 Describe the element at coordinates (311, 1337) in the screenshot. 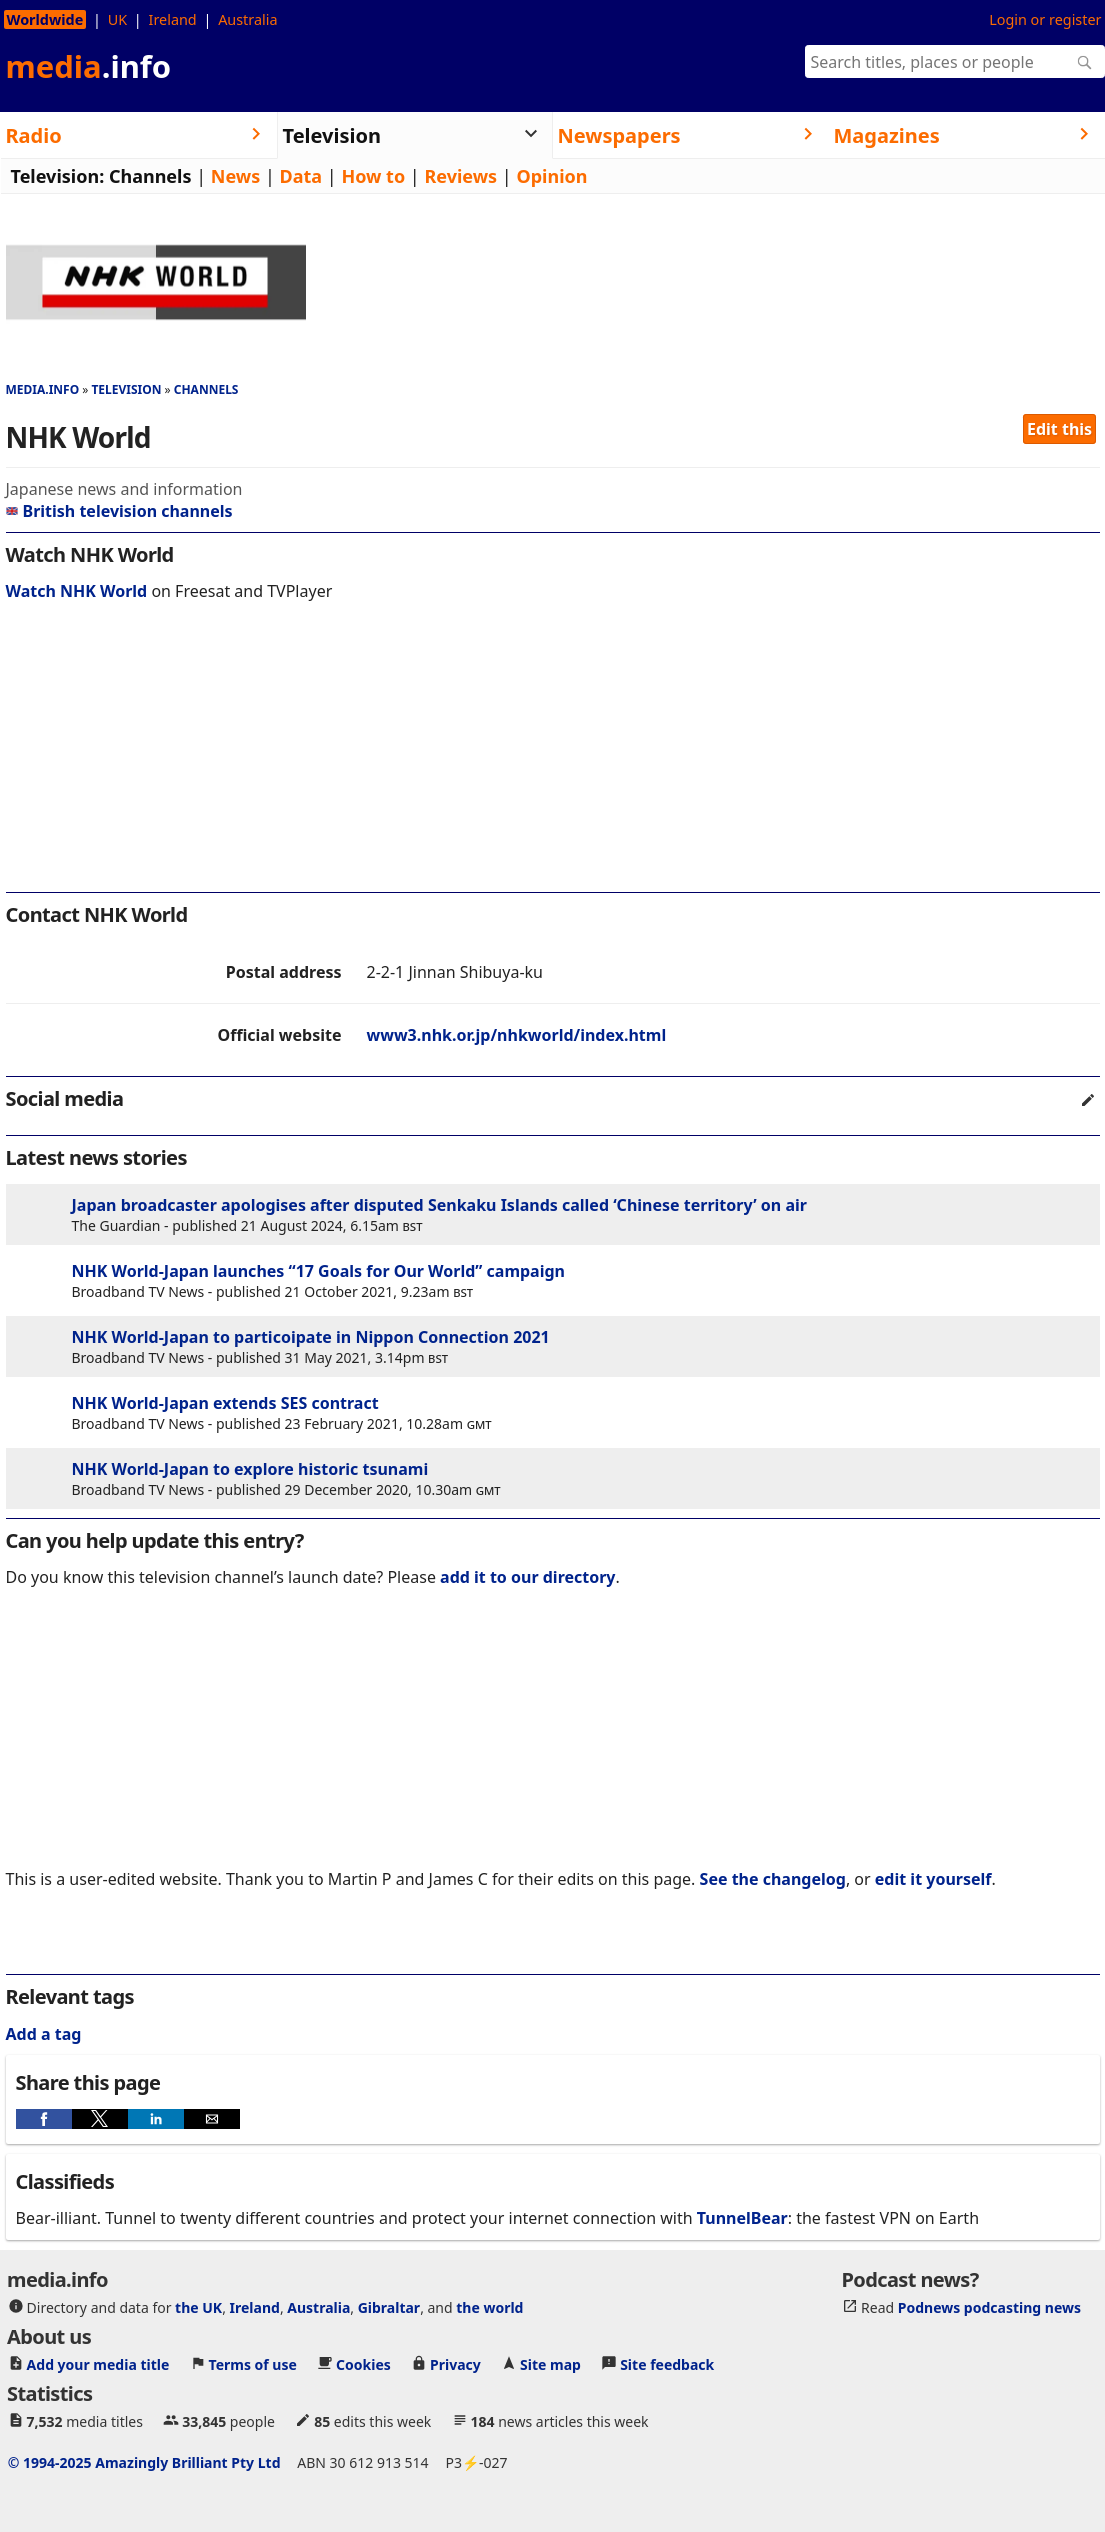

I see `NHK World-Japan to particoipate in Nippon Connection 2021` at that location.